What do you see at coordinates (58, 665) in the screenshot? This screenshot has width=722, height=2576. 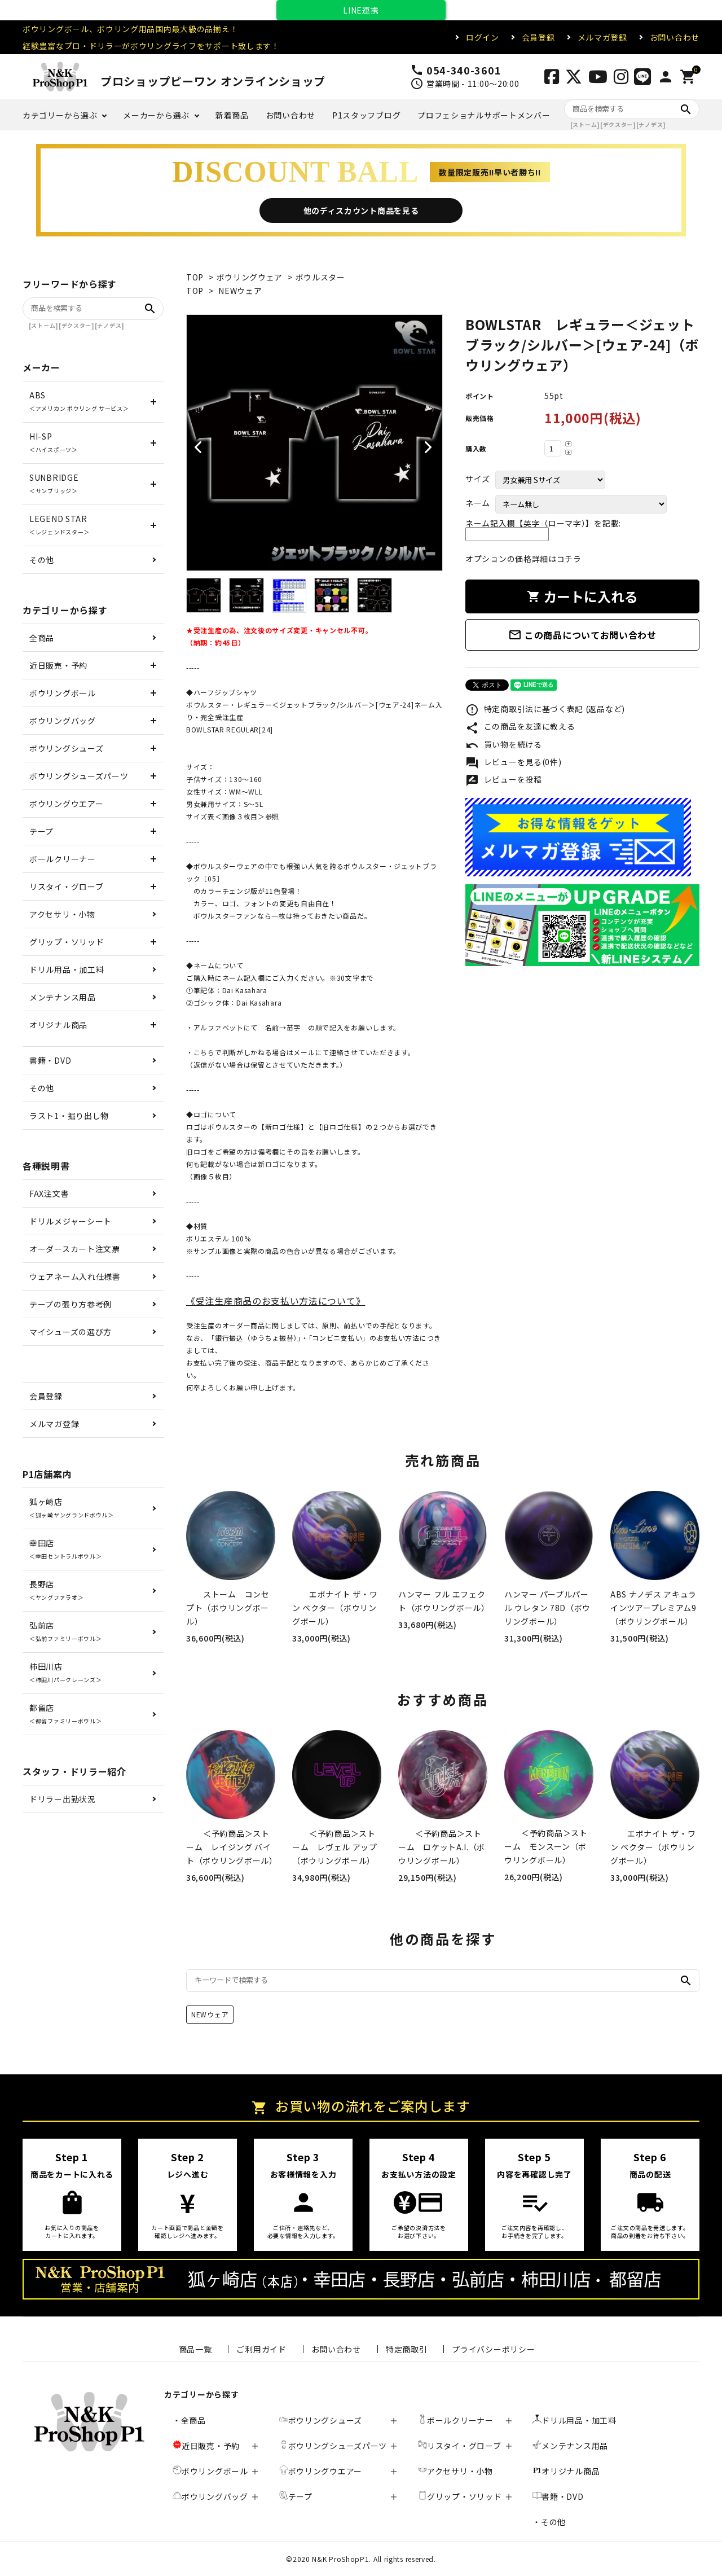 I see `近日販売・予約` at bounding box center [58, 665].